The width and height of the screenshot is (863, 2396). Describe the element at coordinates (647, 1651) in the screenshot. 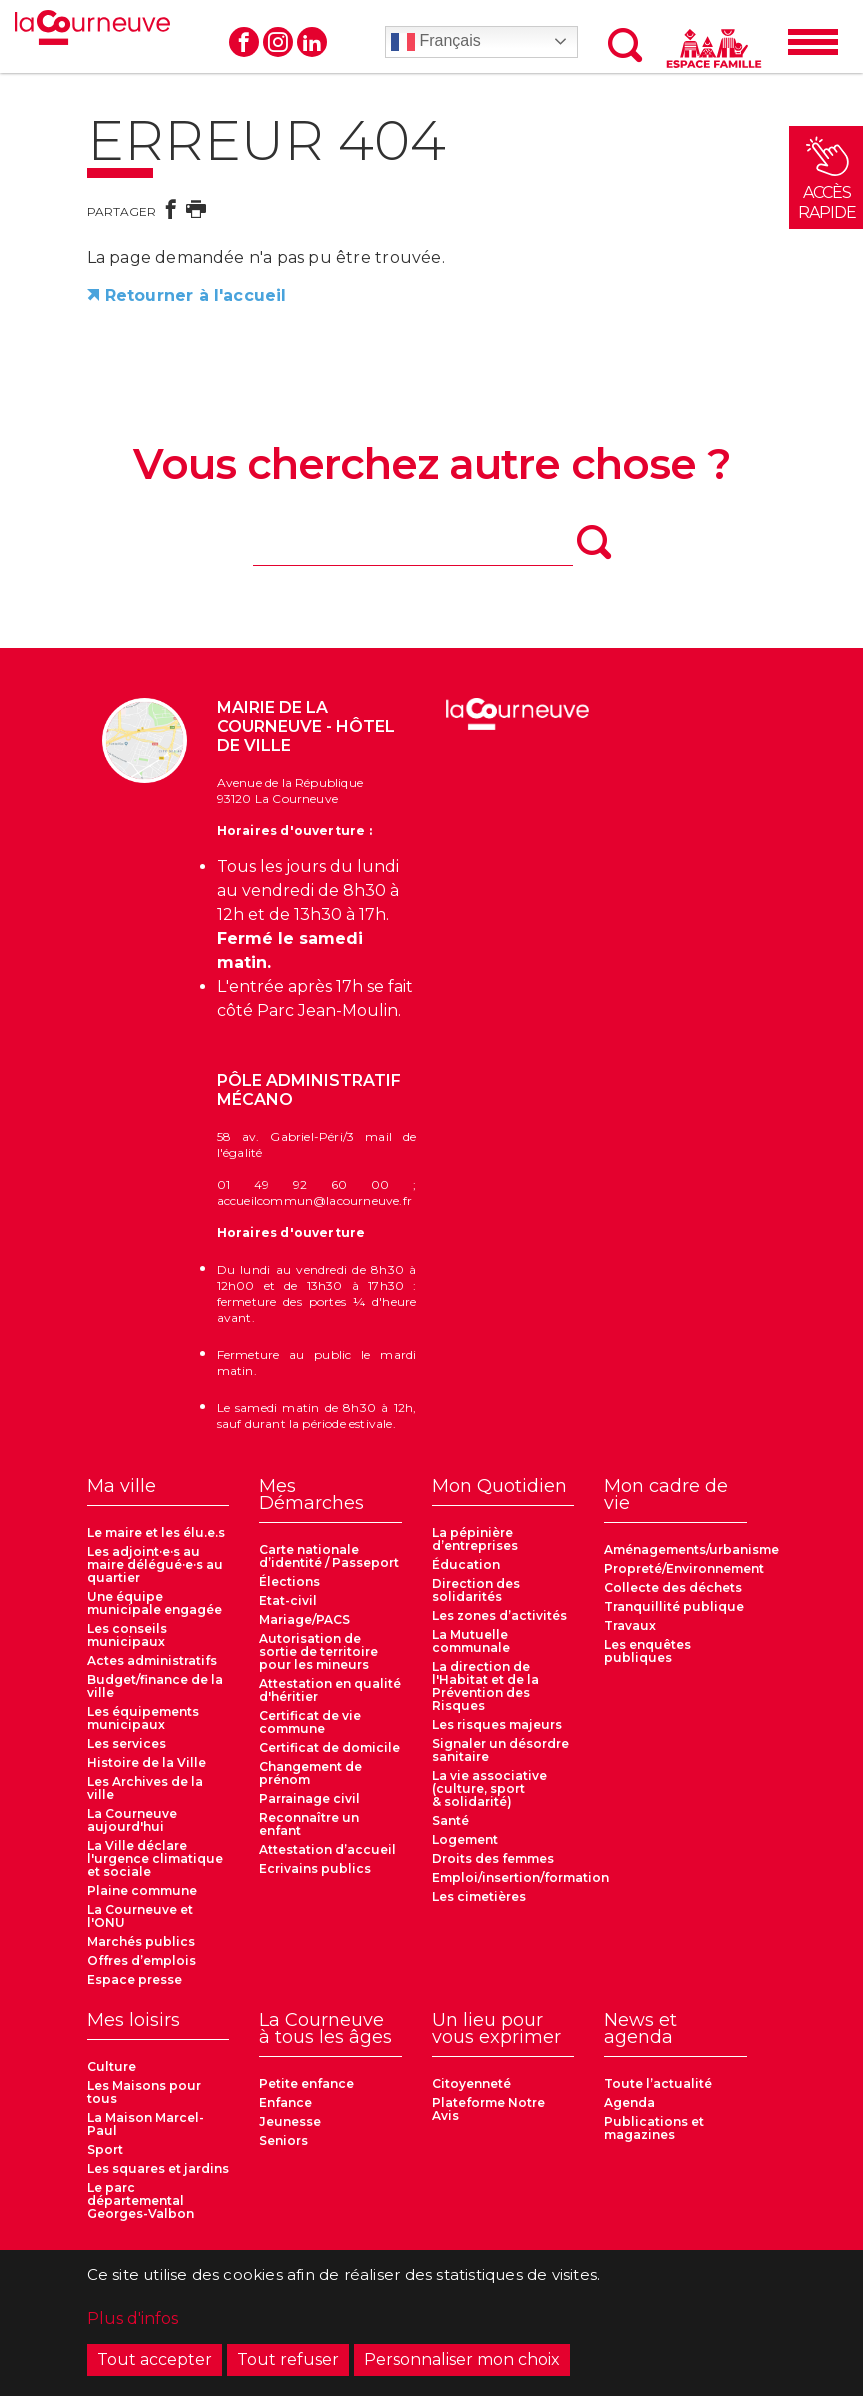

I see `Les enquêtes publiques [menuitem]` at that location.